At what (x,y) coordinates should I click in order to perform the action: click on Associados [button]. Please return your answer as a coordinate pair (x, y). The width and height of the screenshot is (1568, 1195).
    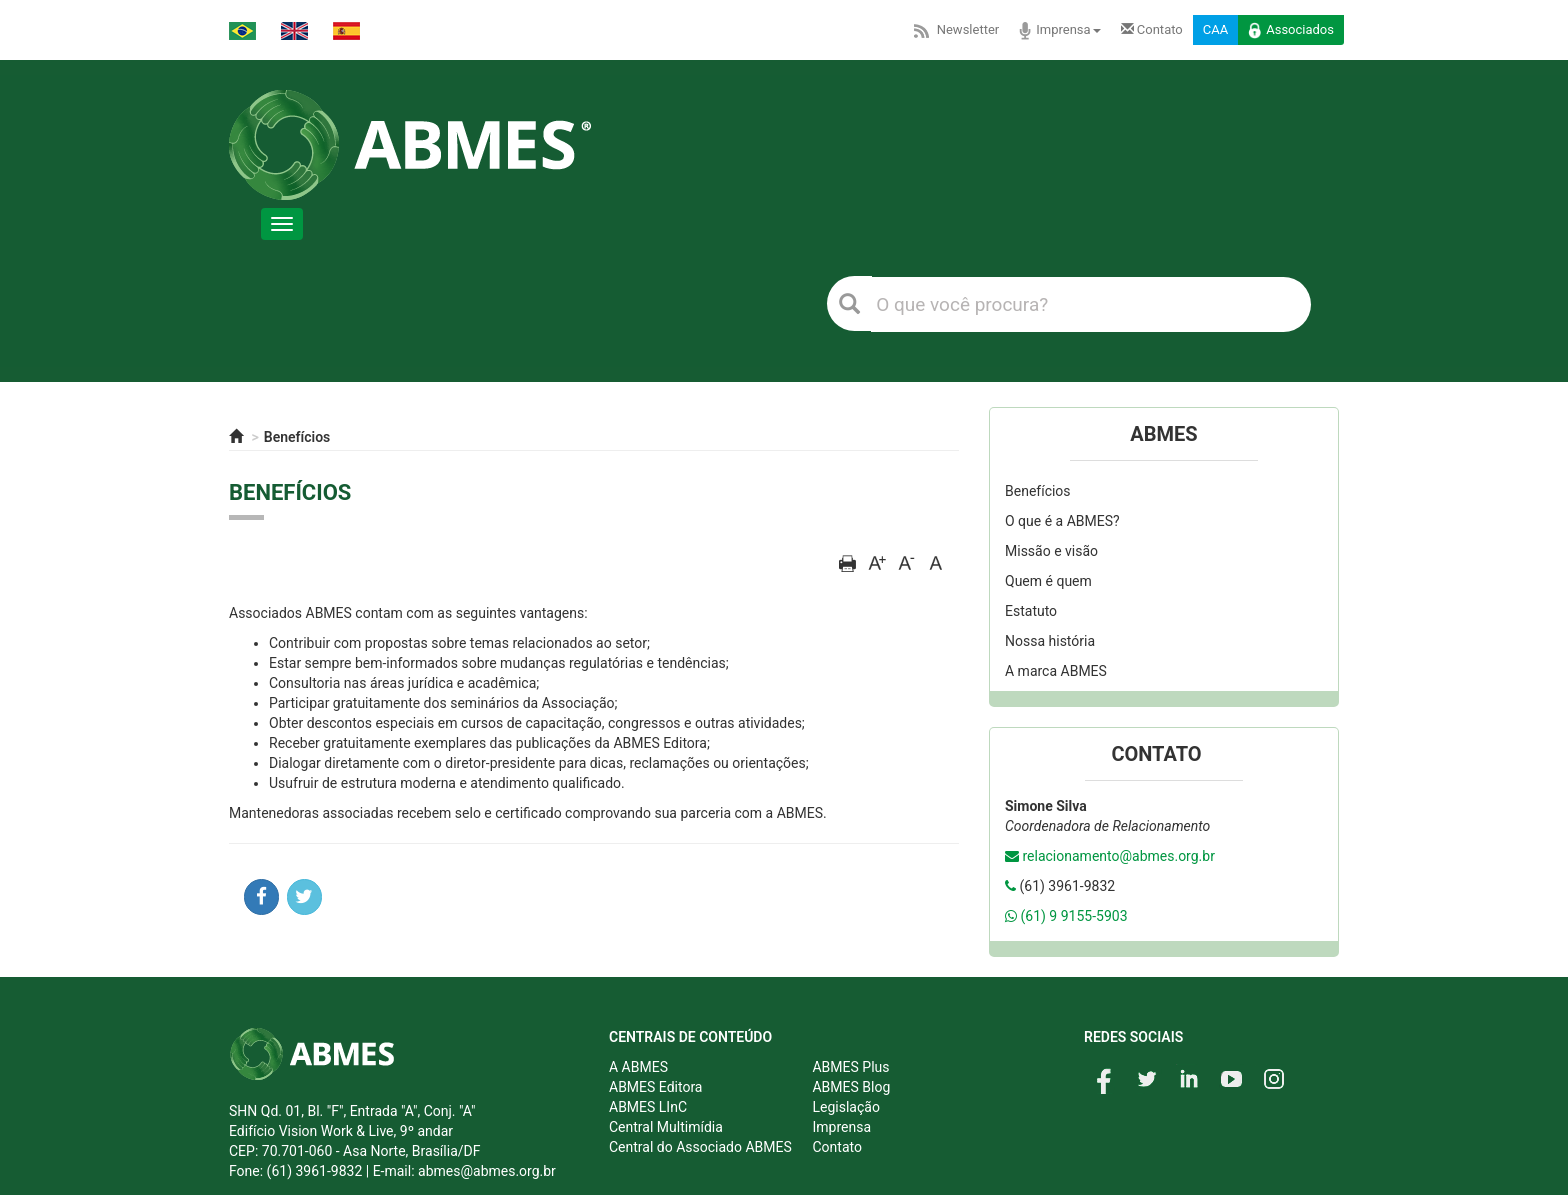
    Looking at the image, I should click on (1291, 31).